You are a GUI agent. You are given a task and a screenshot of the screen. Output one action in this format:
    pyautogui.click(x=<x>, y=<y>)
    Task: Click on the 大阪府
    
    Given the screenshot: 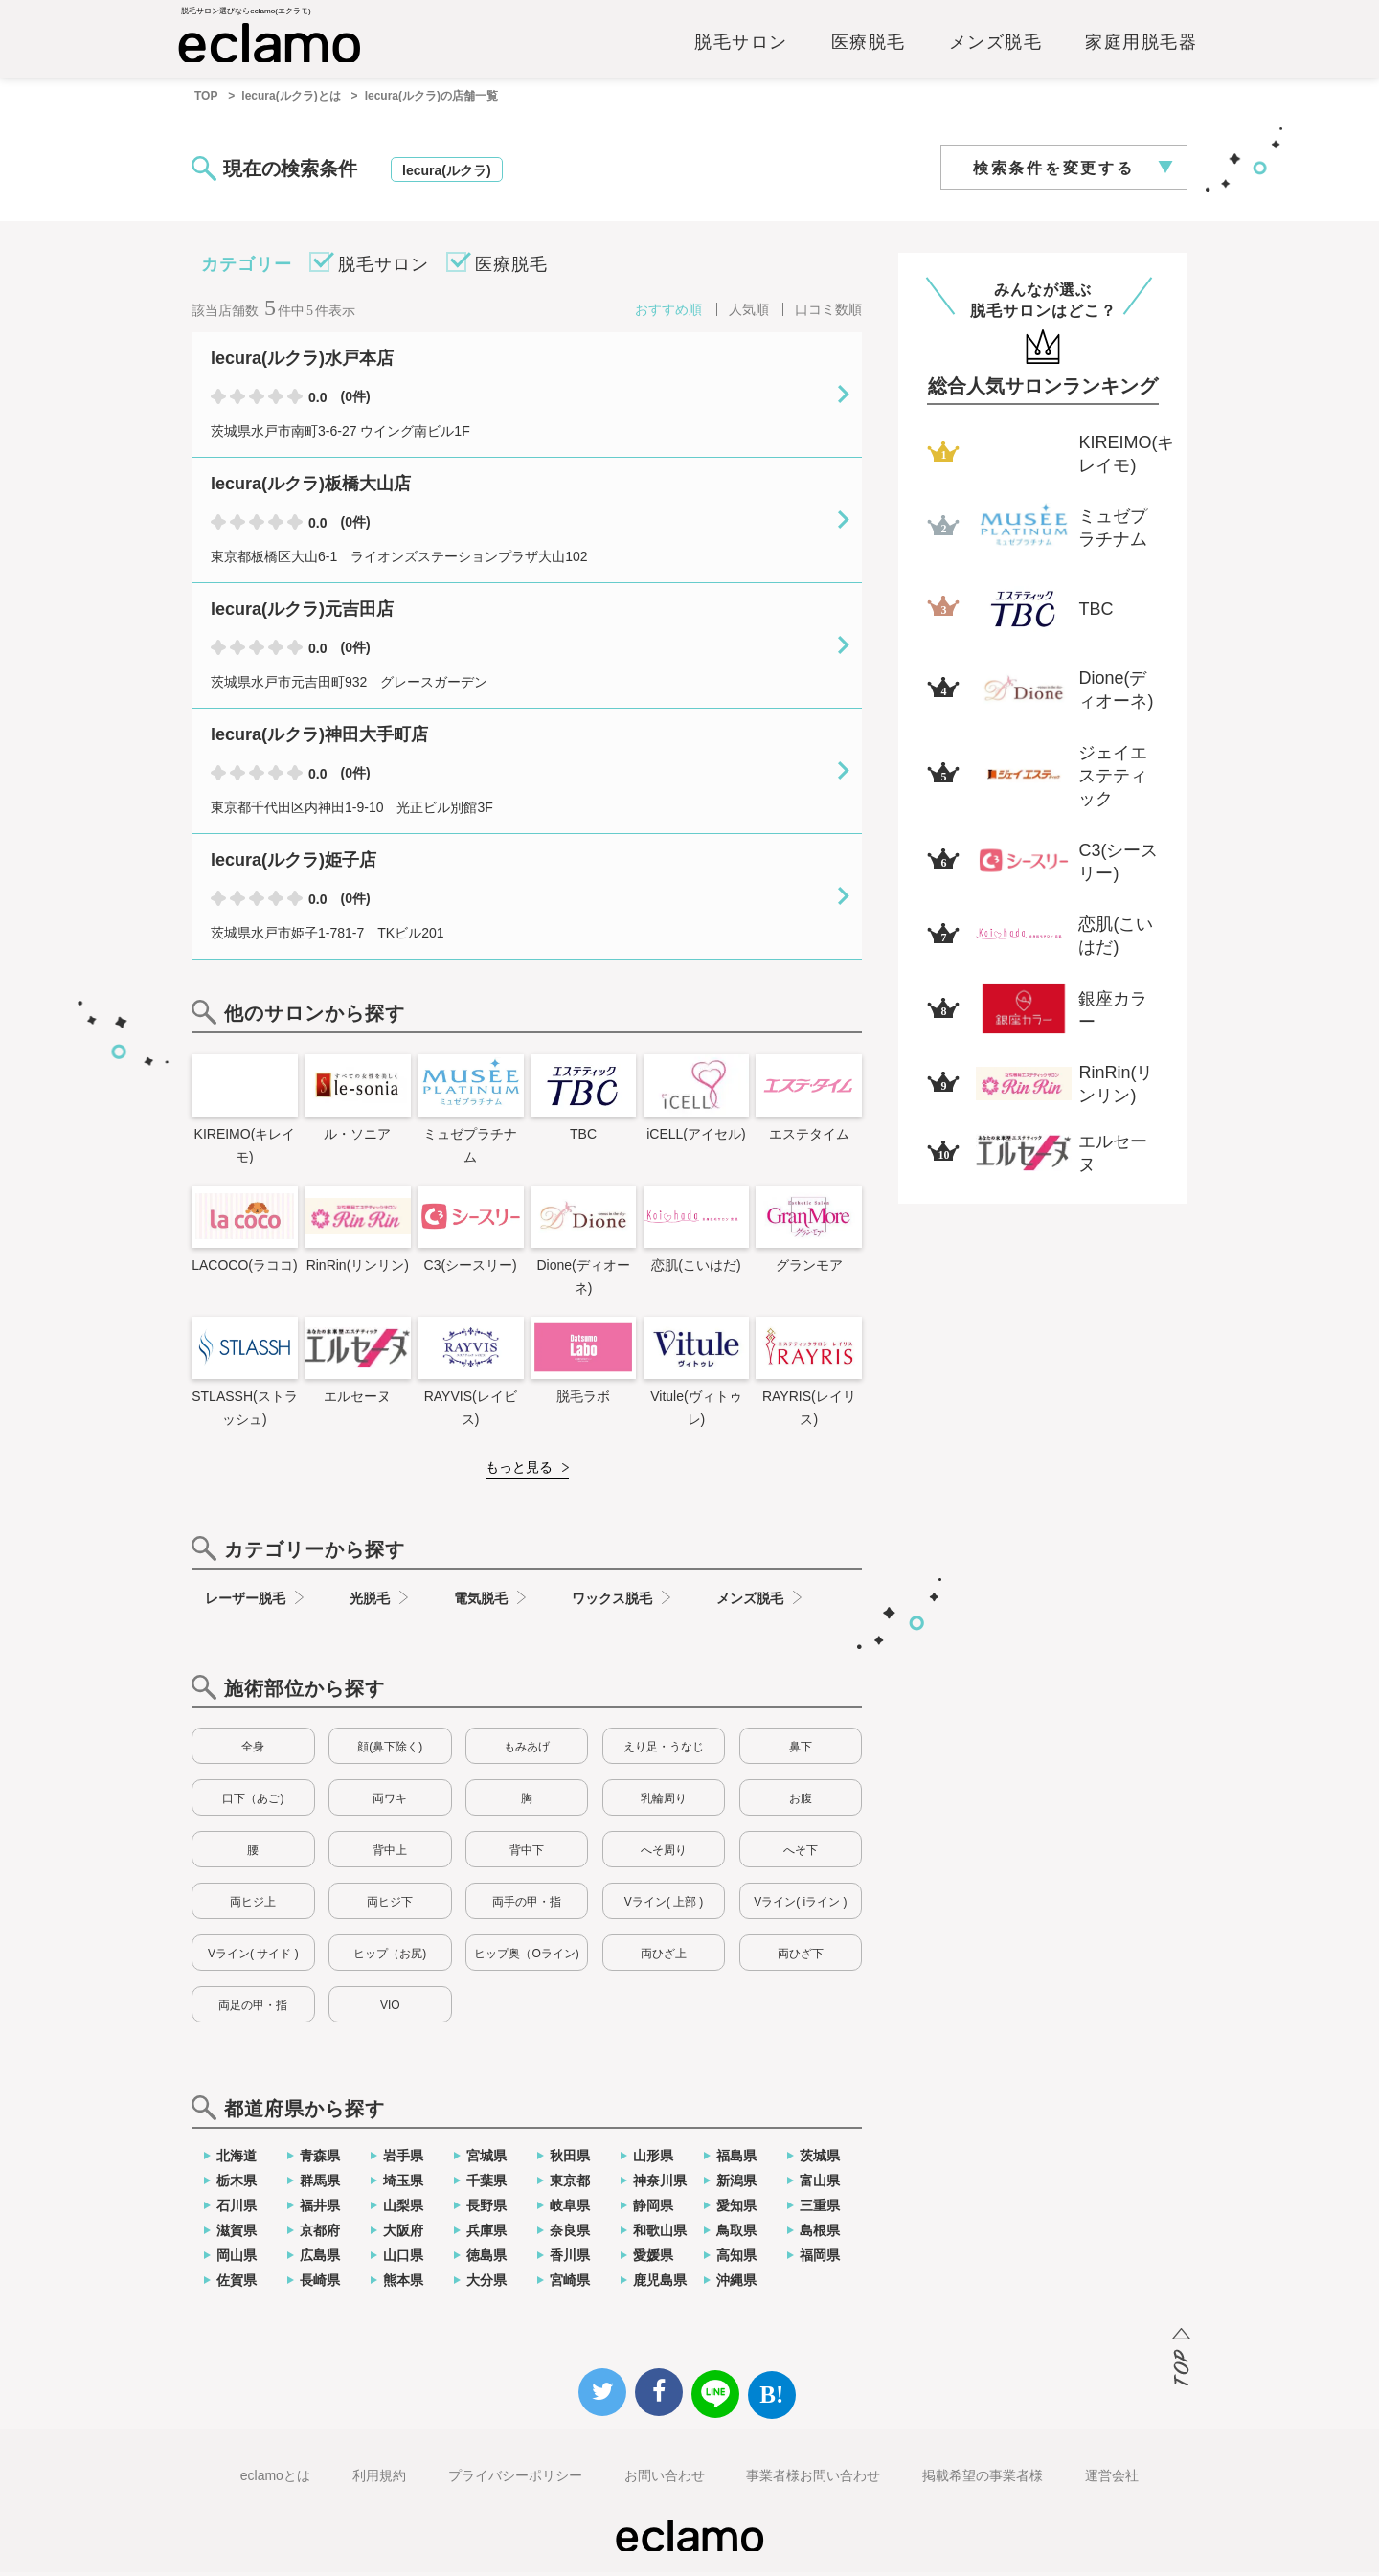 What is the action you would take?
    pyautogui.click(x=403, y=2234)
    